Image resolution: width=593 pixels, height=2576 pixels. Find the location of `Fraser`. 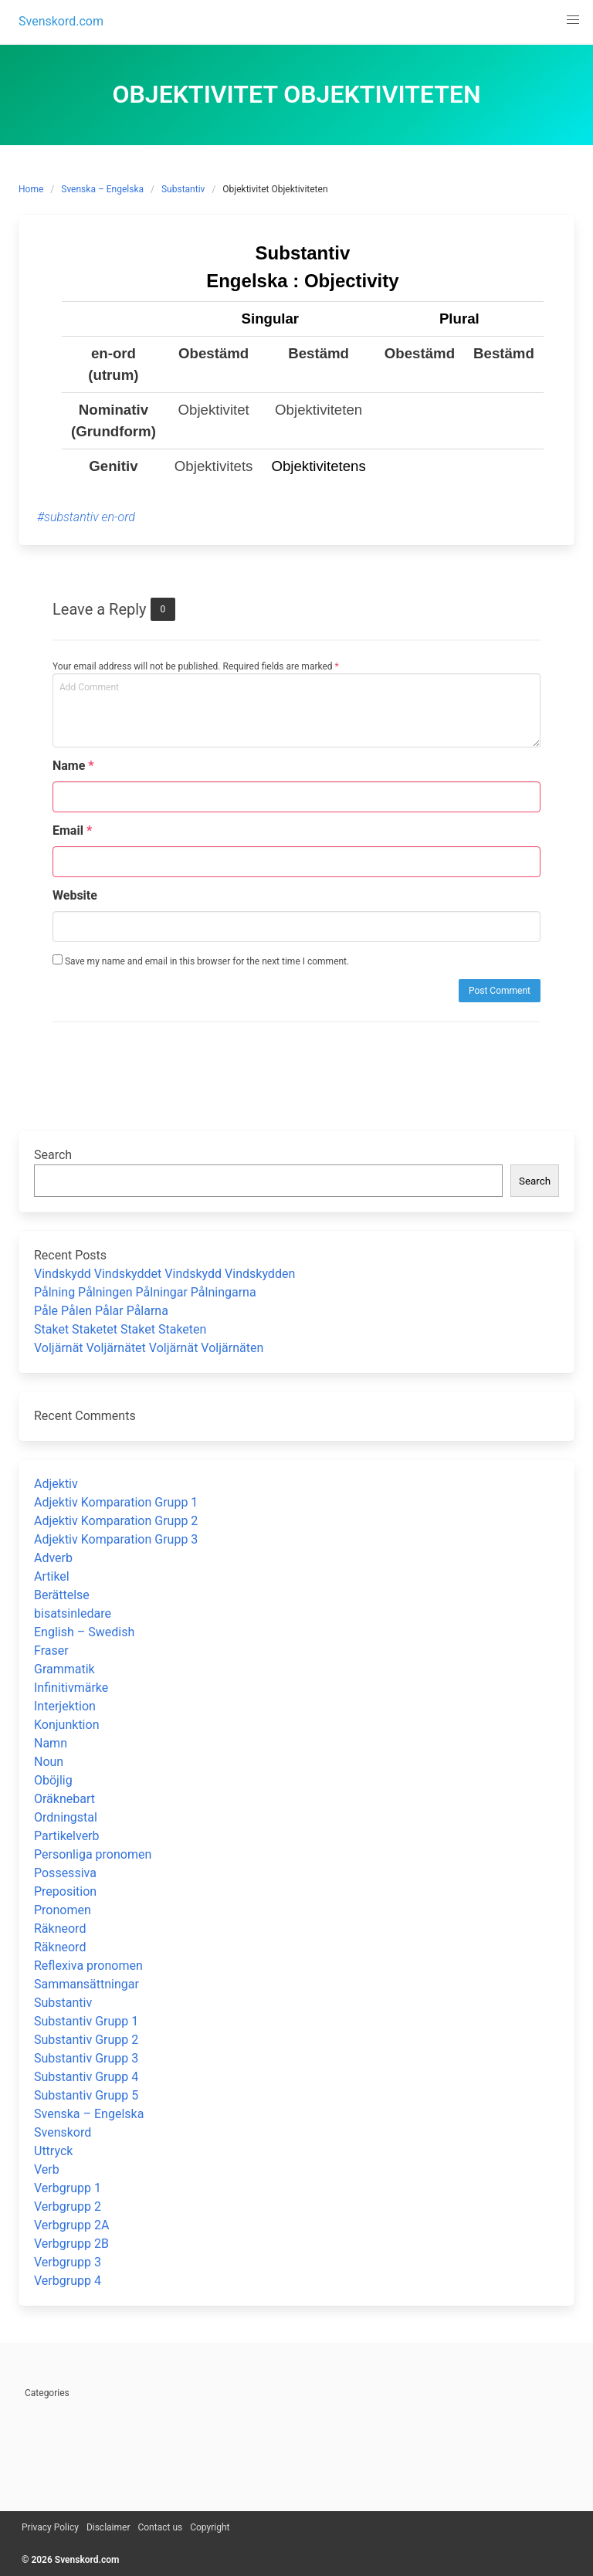

Fraser is located at coordinates (51, 1650).